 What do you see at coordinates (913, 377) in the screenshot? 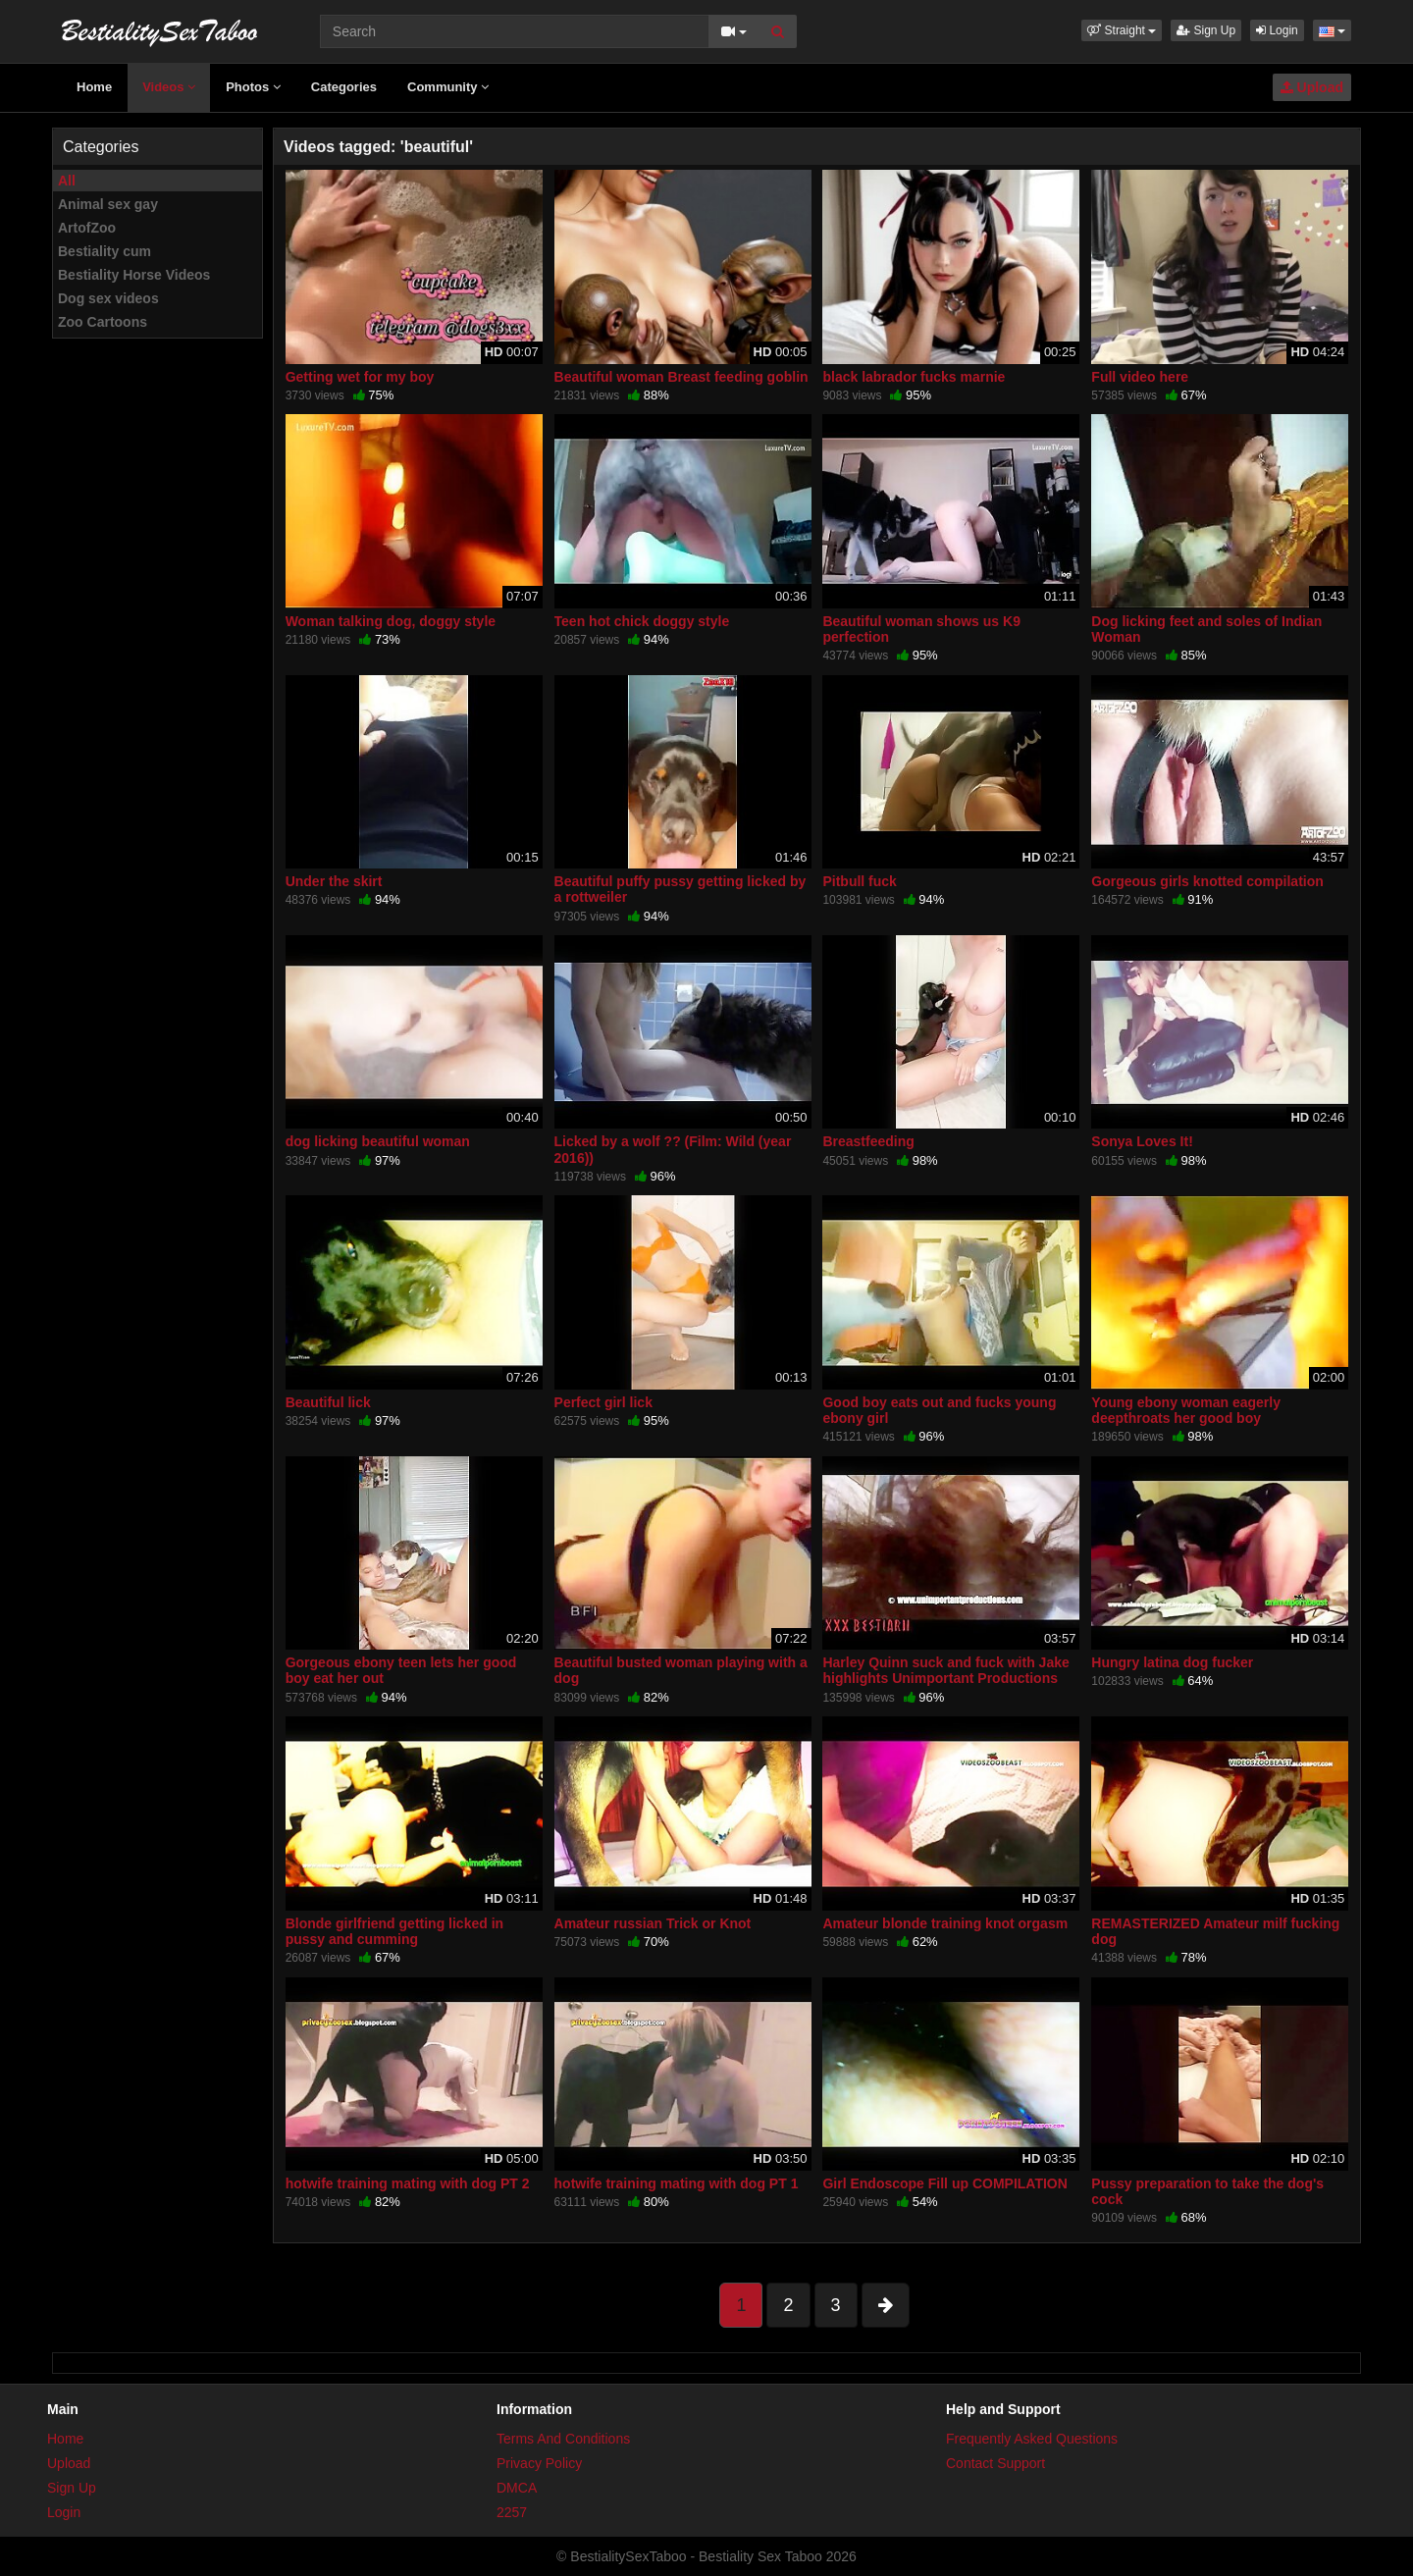
I see `black labrador fucks marnie` at bounding box center [913, 377].